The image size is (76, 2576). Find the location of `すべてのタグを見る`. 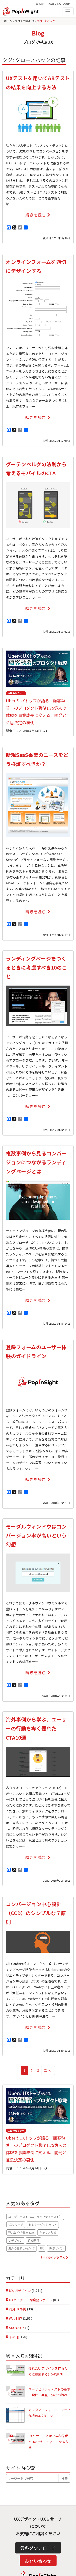

すべてのタグを見る is located at coordinates (52, 2257).